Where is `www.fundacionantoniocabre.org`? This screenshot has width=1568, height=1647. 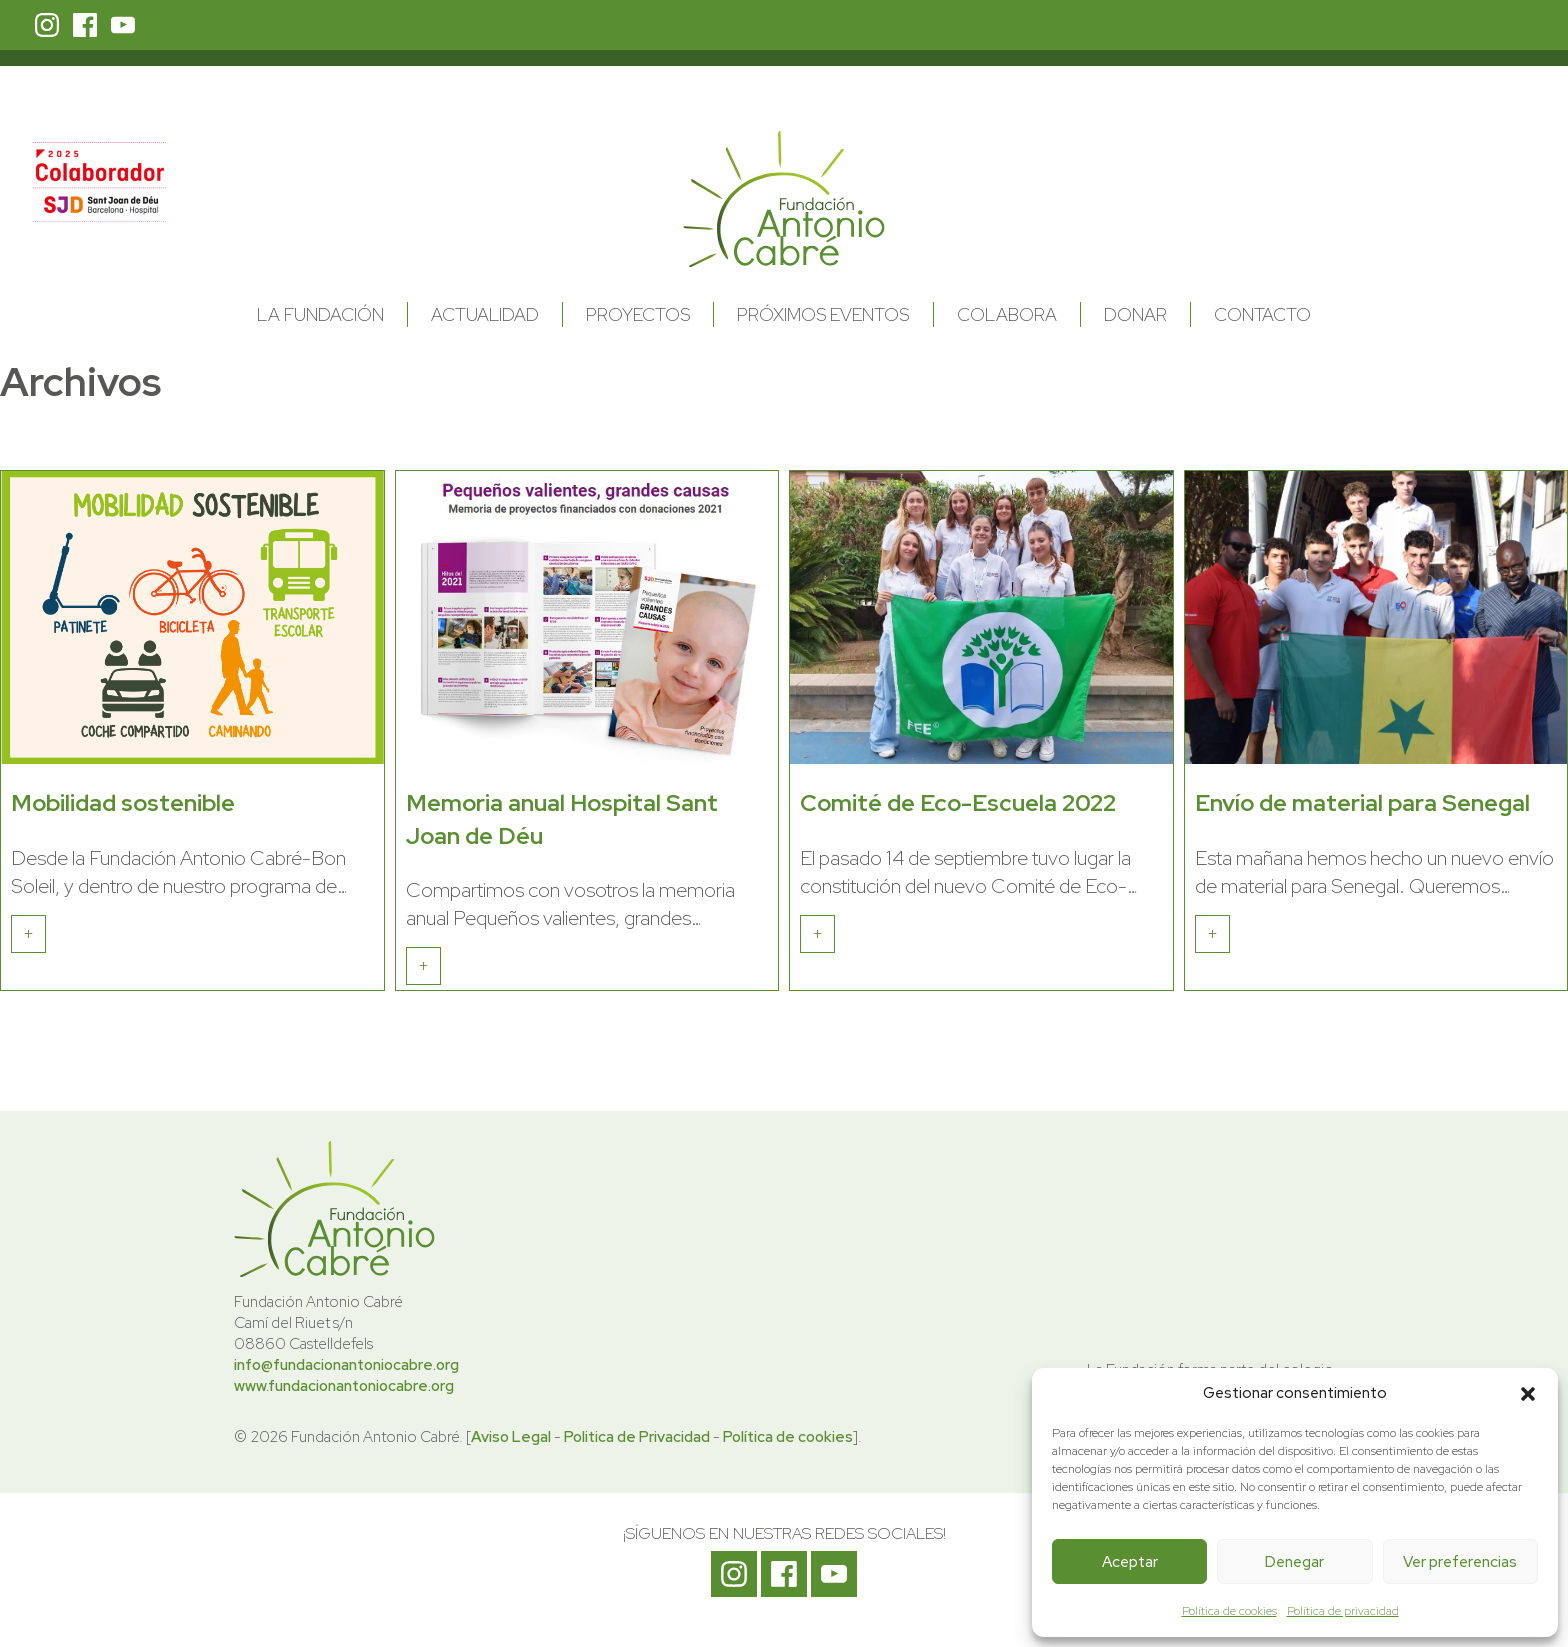 www.fundacionantoniocabre.org is located at coordinates (344, 1386).